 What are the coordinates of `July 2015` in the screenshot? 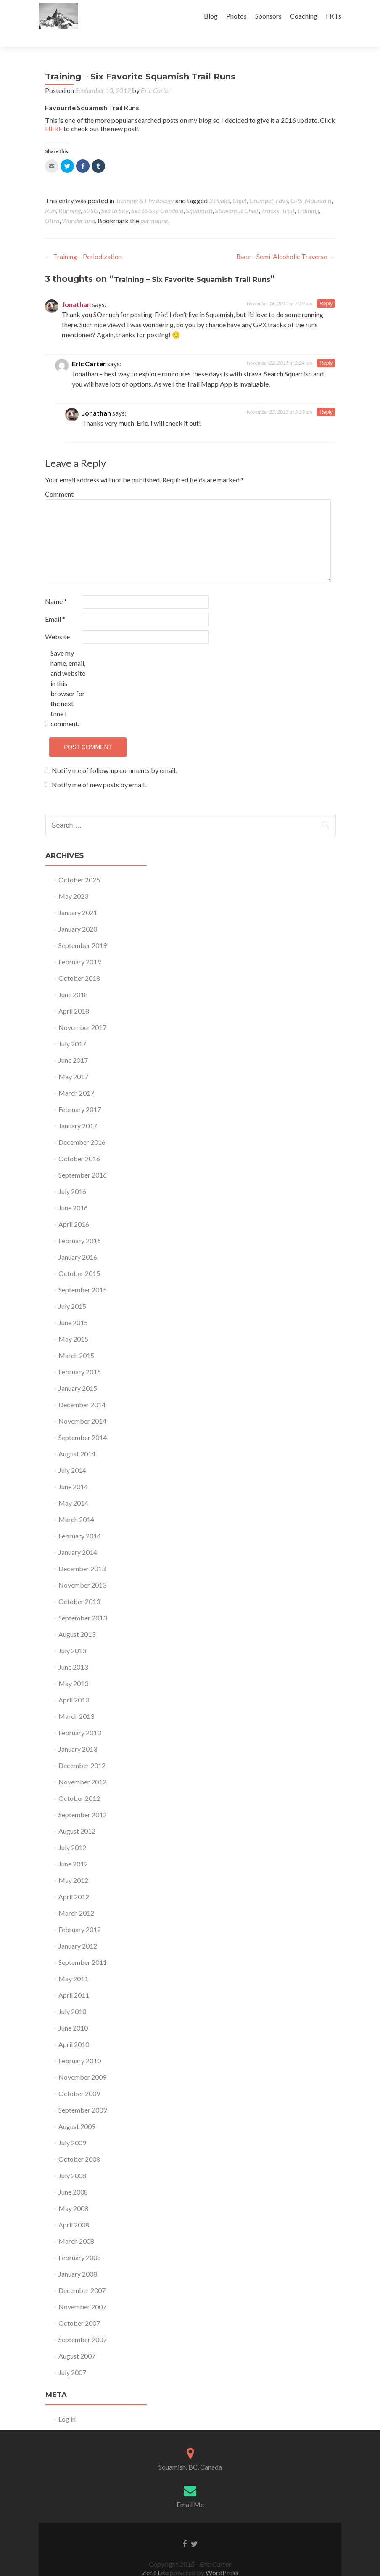 It's located at (72, 1291).